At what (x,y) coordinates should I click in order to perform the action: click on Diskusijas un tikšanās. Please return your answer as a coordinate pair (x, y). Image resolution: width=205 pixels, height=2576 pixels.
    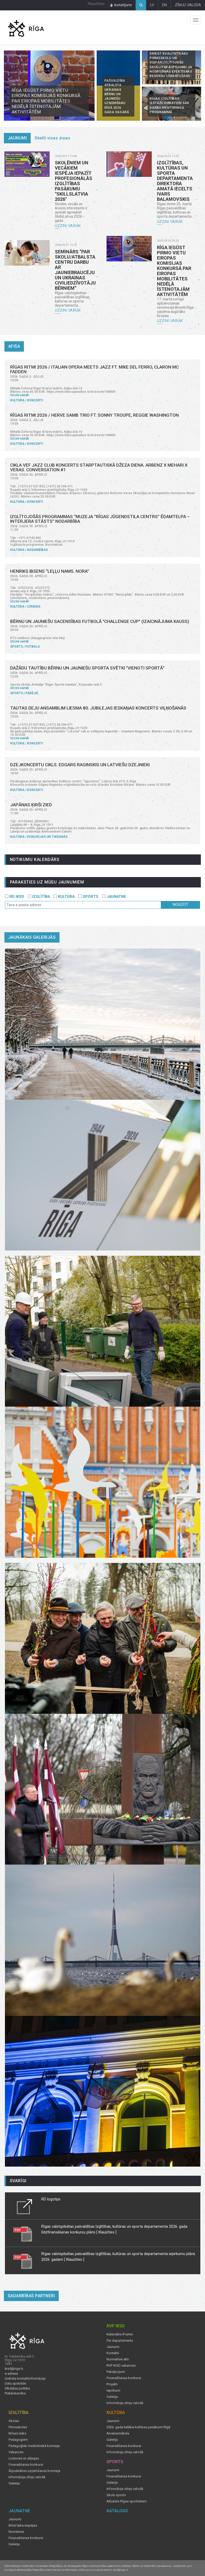
    Looking at the image, I should click on (47, 837).